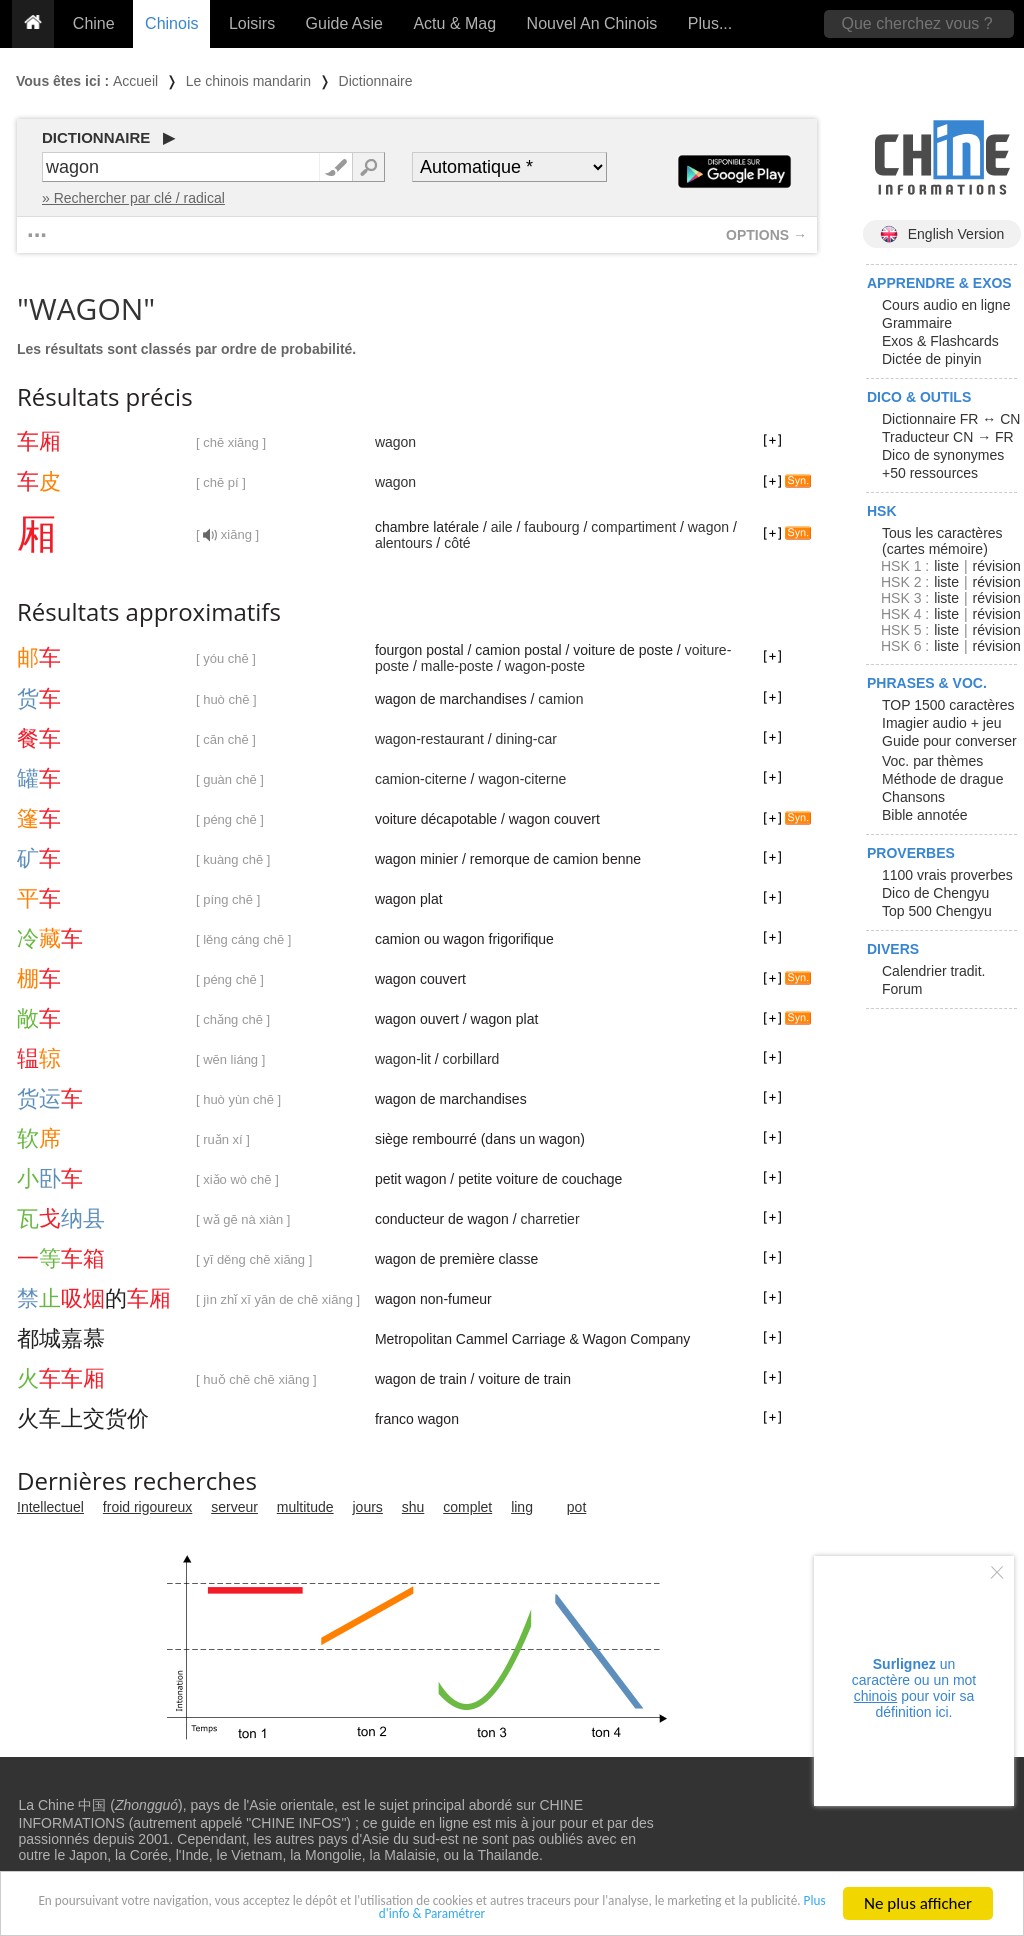 The height and width of the screenshot is (1936, 1024). What do you see at coordinates (421, 779) in the screenshot?
I see `camion-citerne` at bounding box center [421, 779].